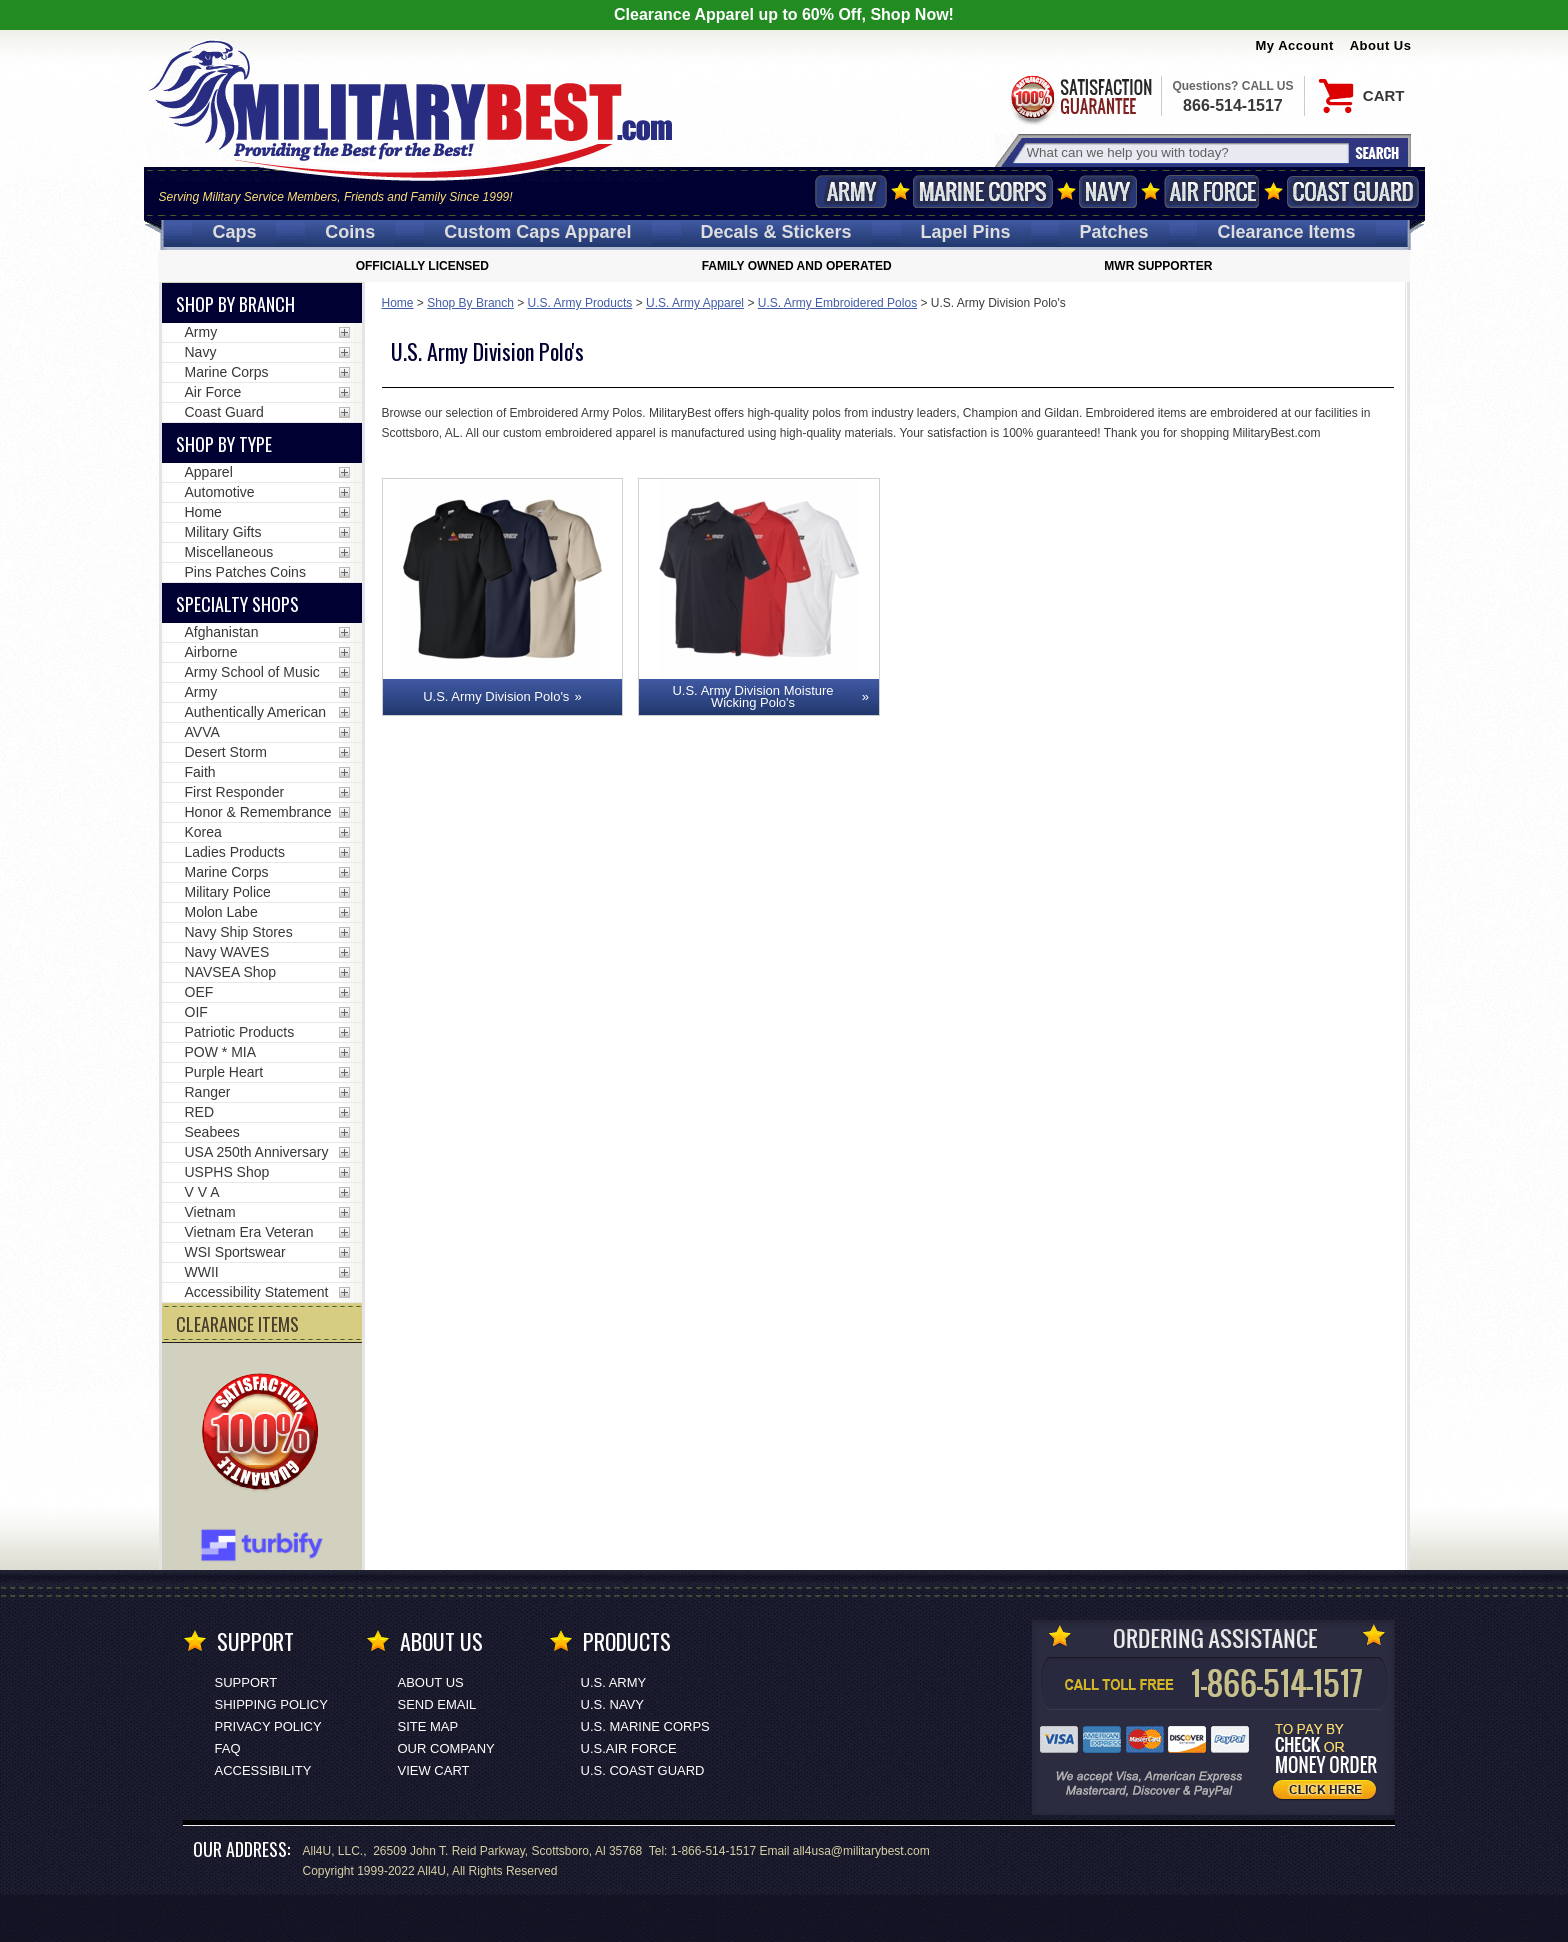 Image resolution: width=1568 pixels, height=1942 pixels. What do you see at coordinates (227, 952) in the screenshot?
I see `Navy WAVES` at bounding box center [227, 952].